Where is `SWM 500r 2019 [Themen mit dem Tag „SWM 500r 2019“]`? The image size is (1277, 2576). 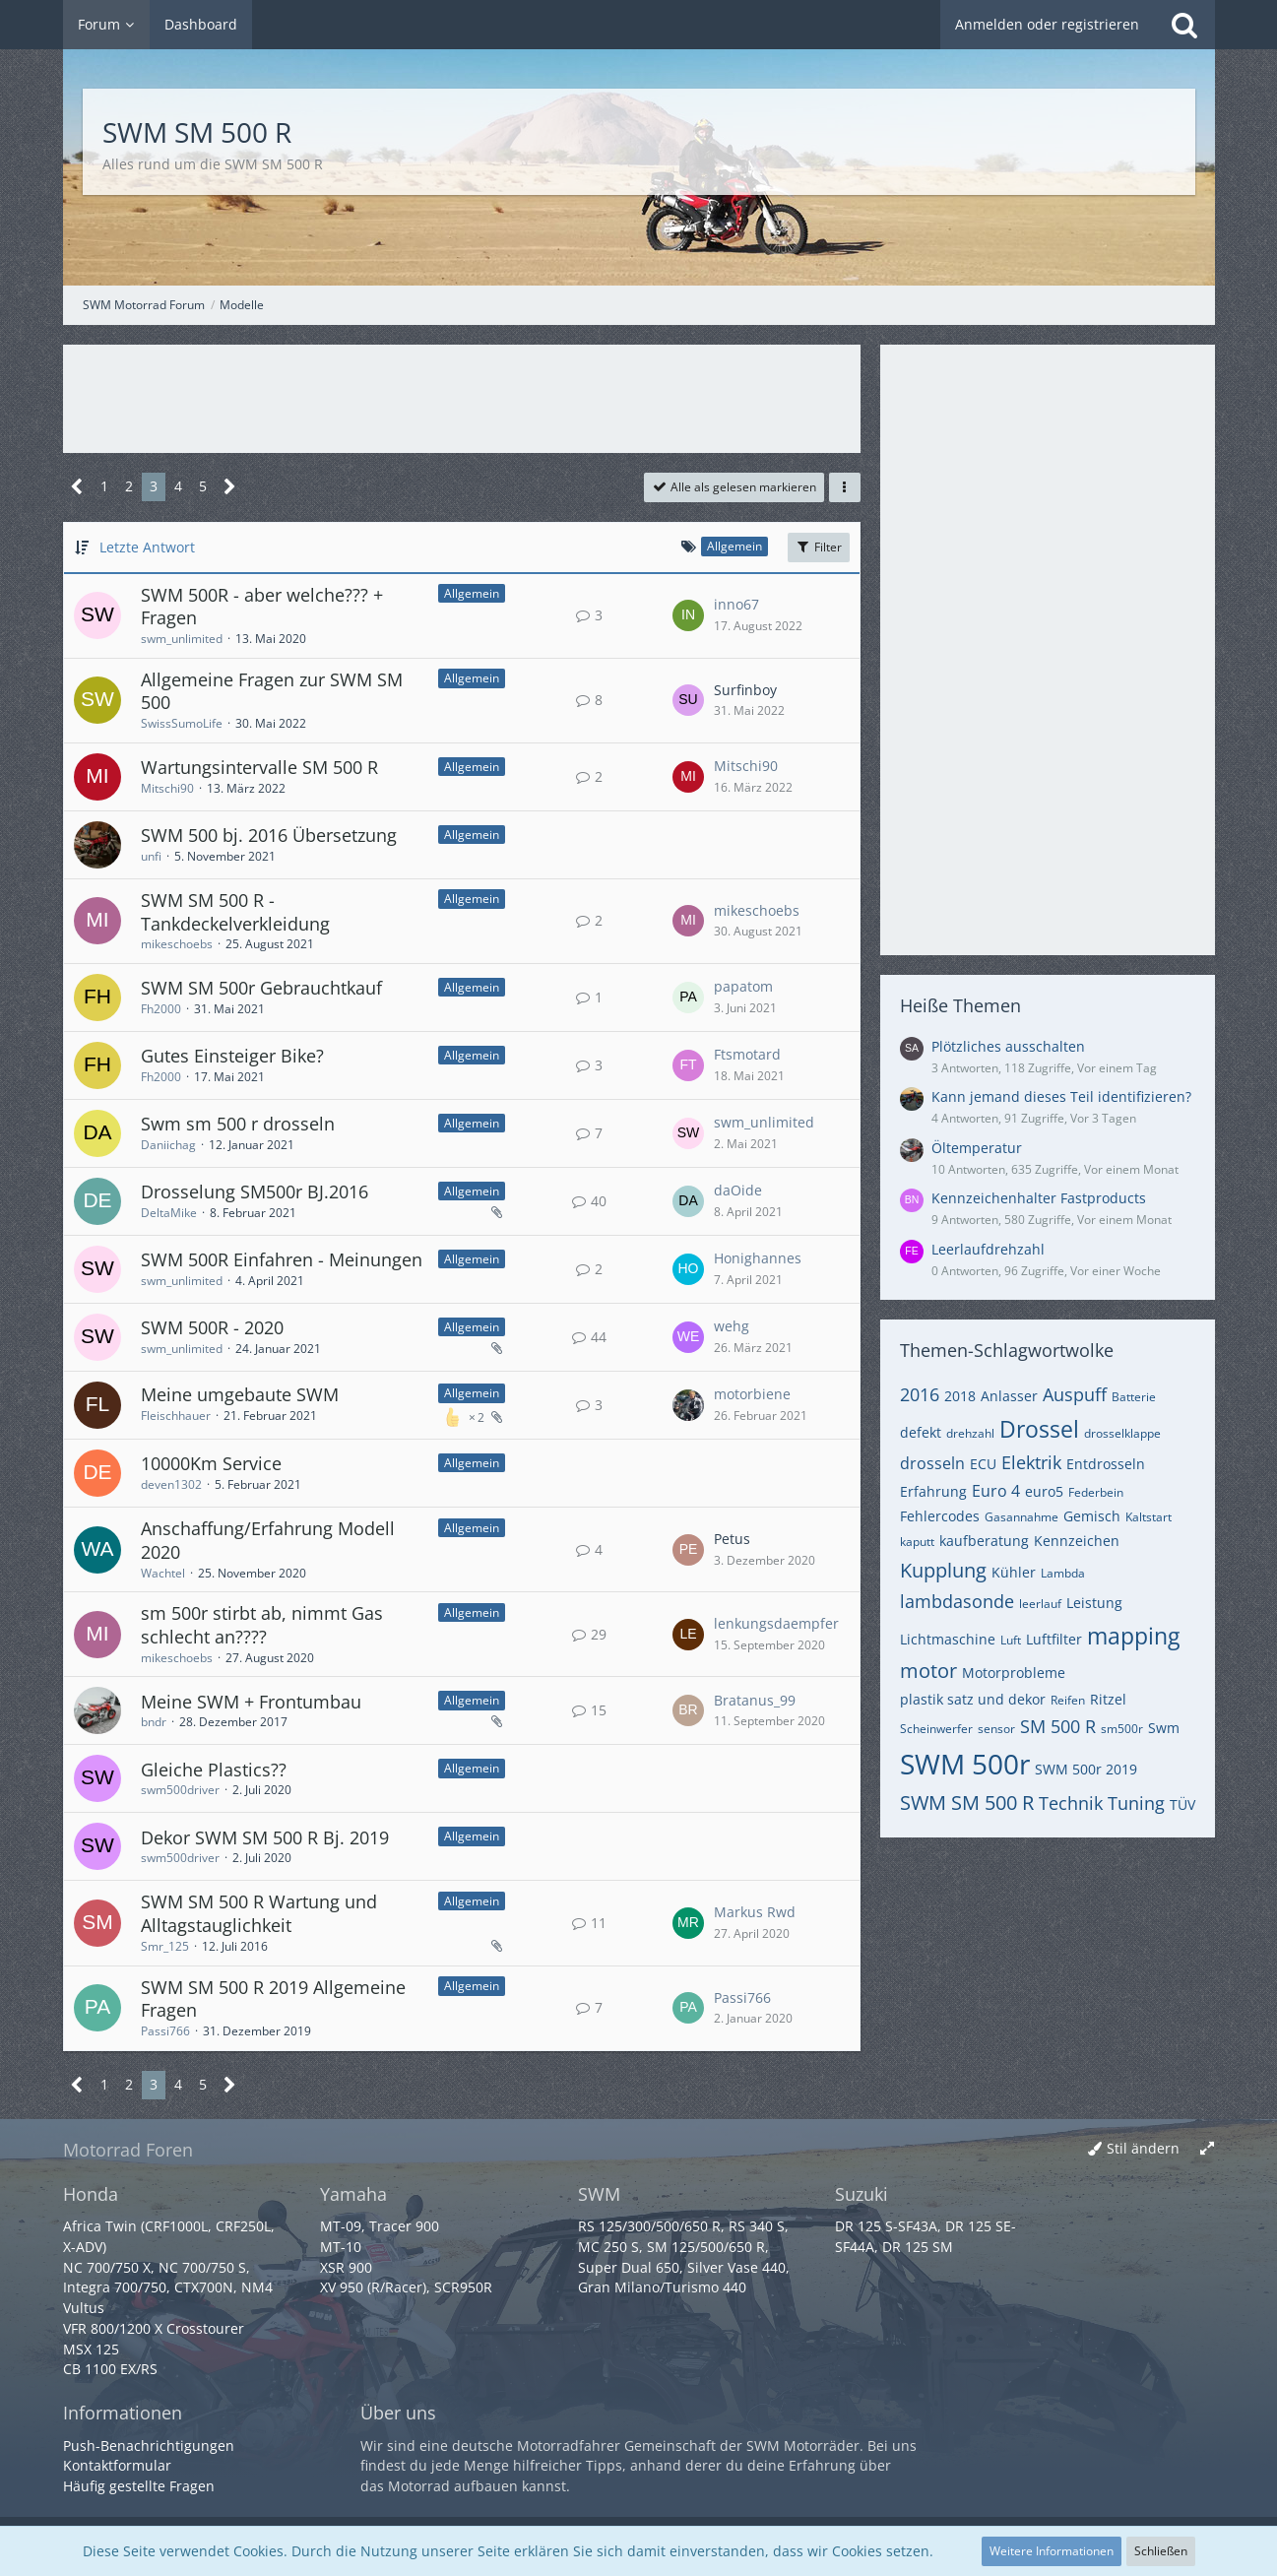
SWM 500r 2019 [Themen mit dem Tag „SWM 500r 2019“] is located at coordinates (1086, 1769).